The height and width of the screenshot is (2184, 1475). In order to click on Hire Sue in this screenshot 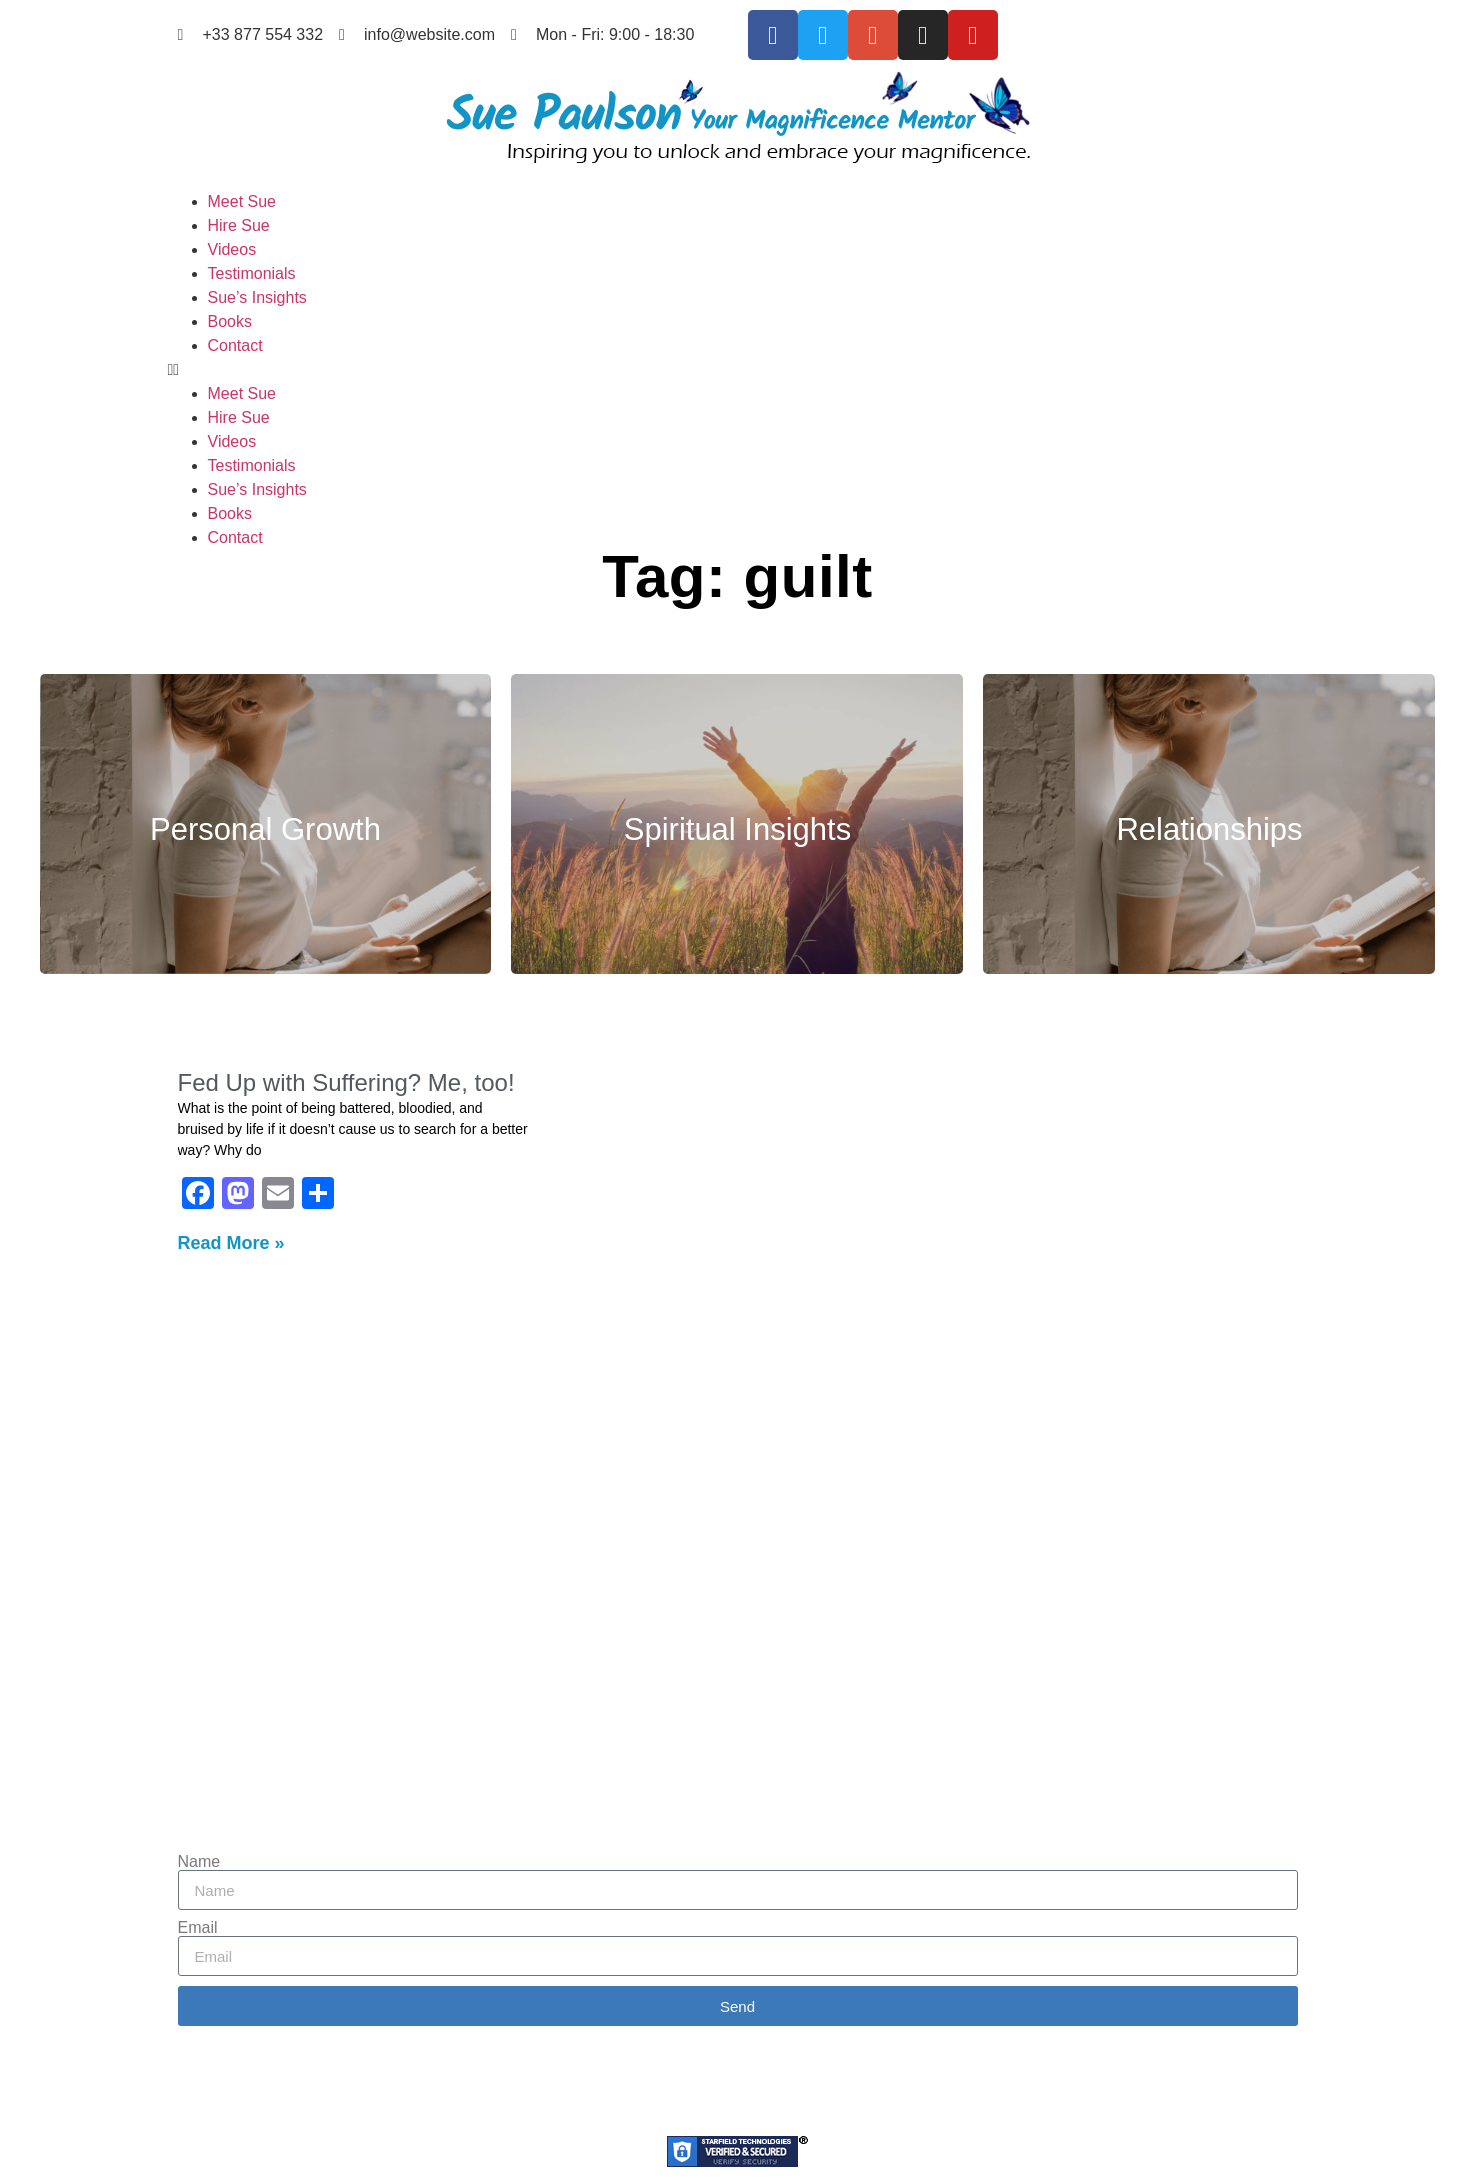, I will do `click(239, 225)`.